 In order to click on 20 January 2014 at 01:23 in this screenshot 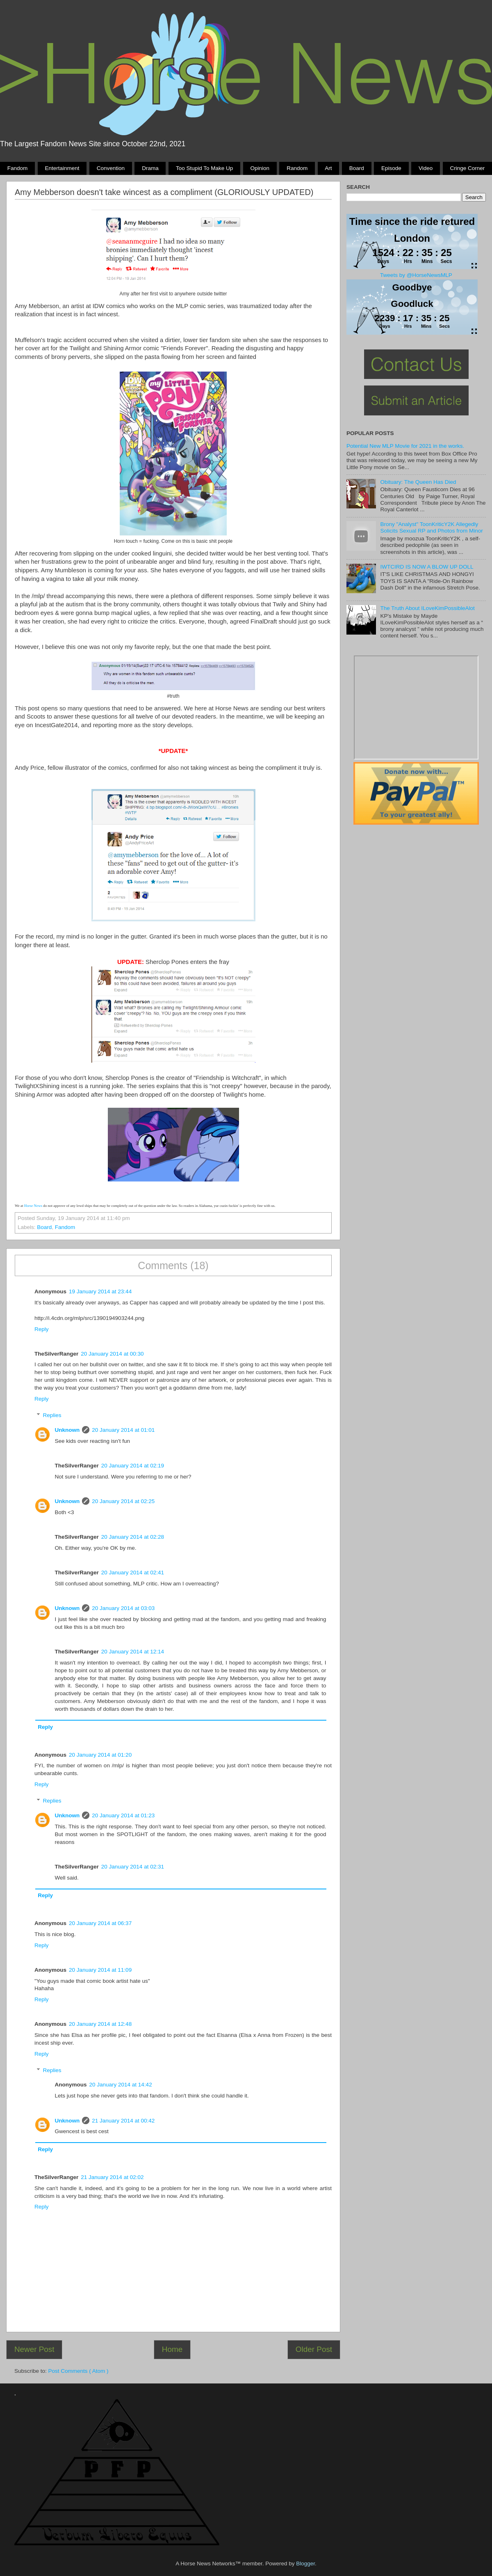, I will do `click(123, 1815)`.